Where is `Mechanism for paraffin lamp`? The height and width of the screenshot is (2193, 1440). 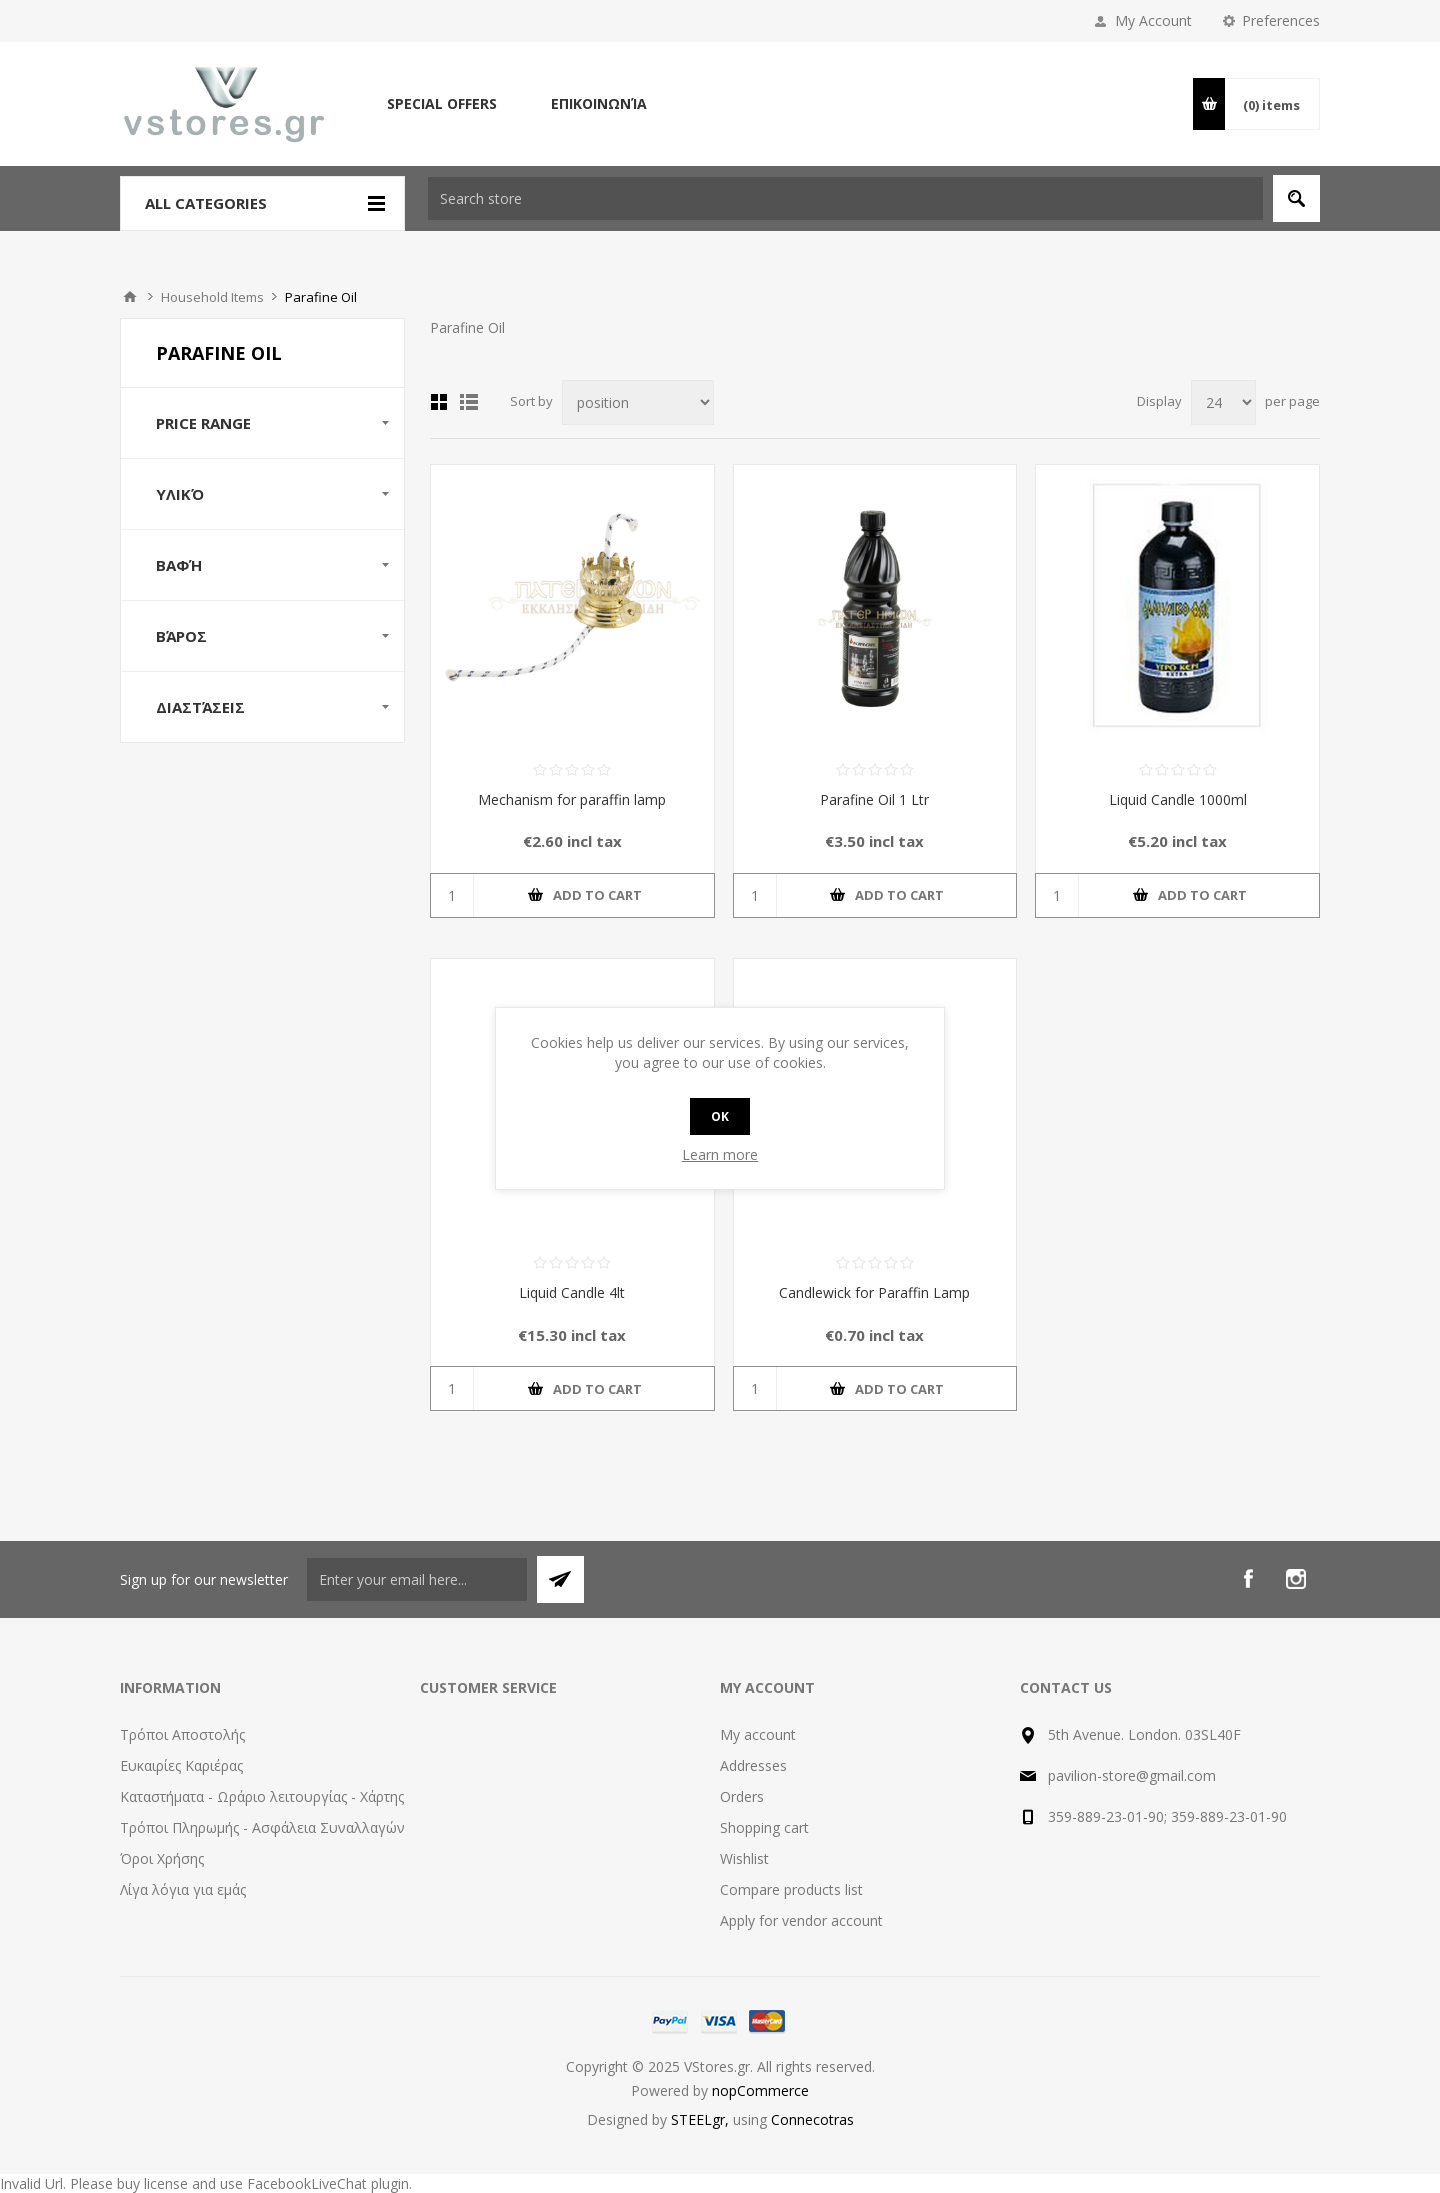
Mechanism for paraffin lamp is located at coordinates (572, 799).